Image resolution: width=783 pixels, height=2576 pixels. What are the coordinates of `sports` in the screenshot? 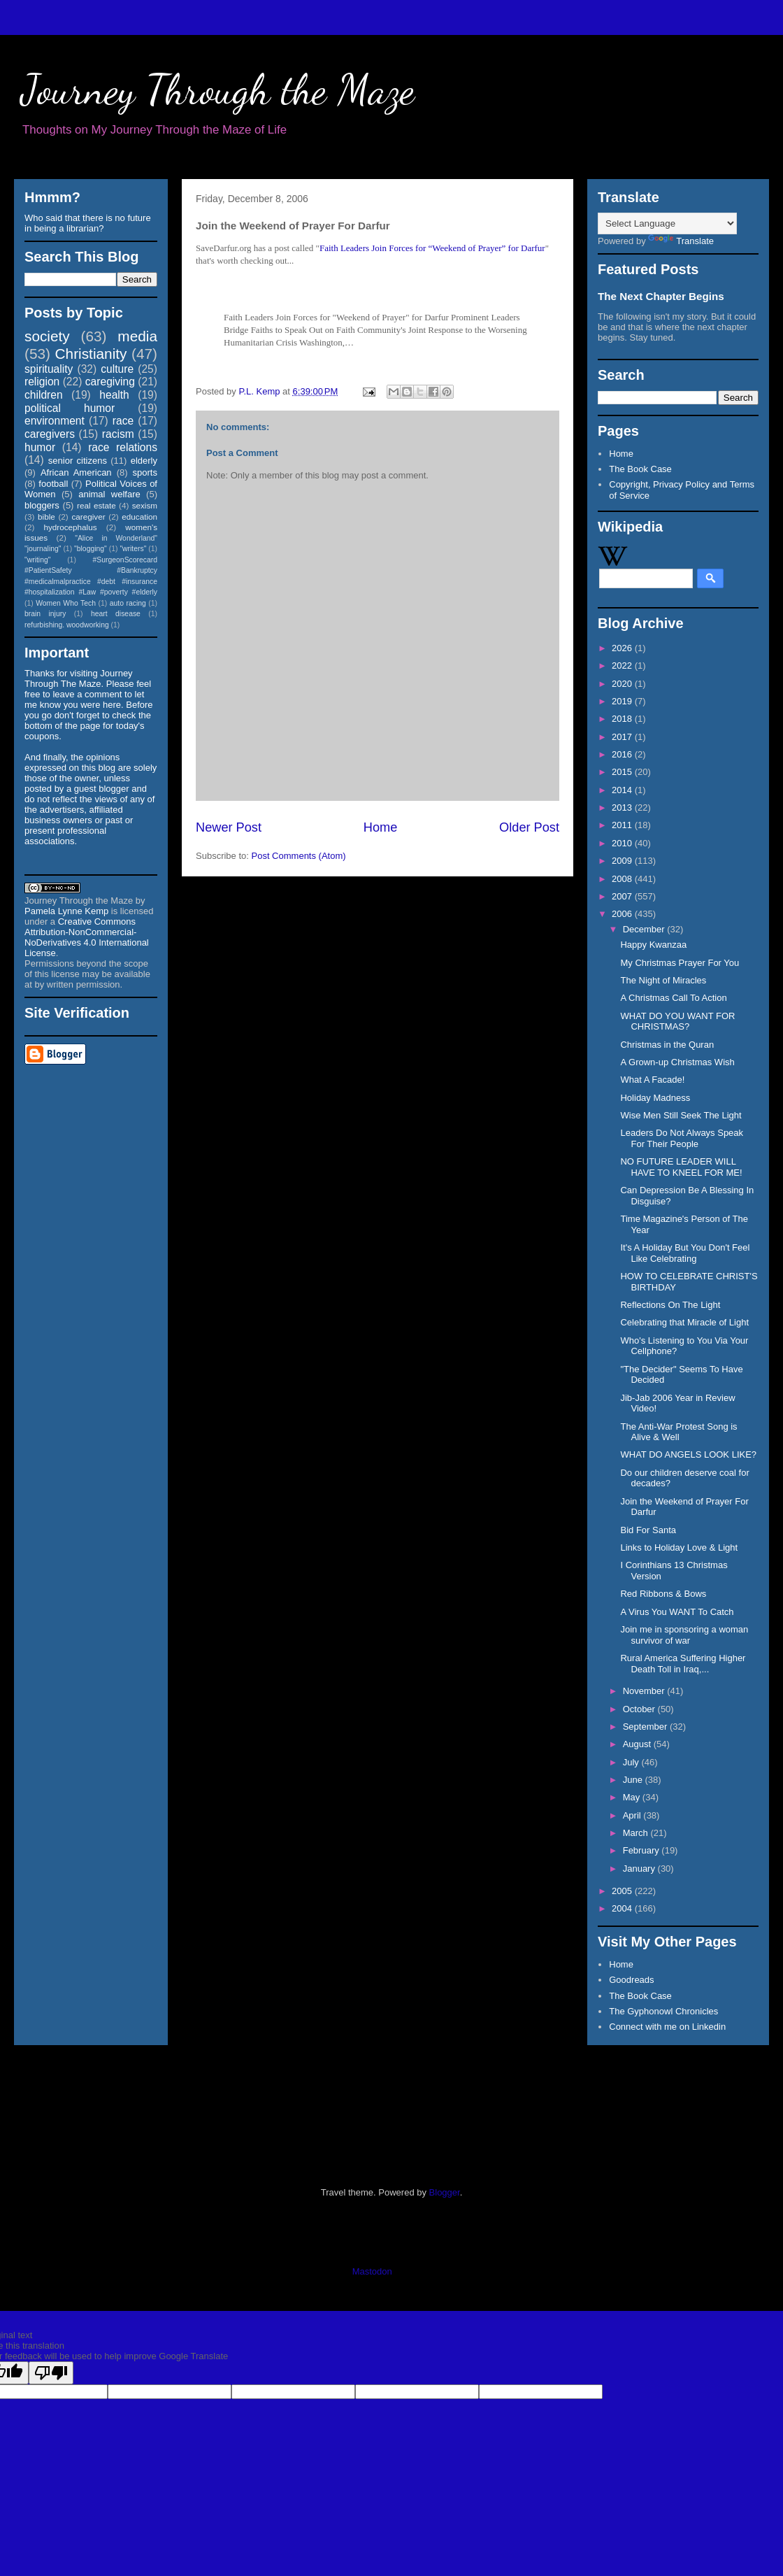 It's located at (145, 472).